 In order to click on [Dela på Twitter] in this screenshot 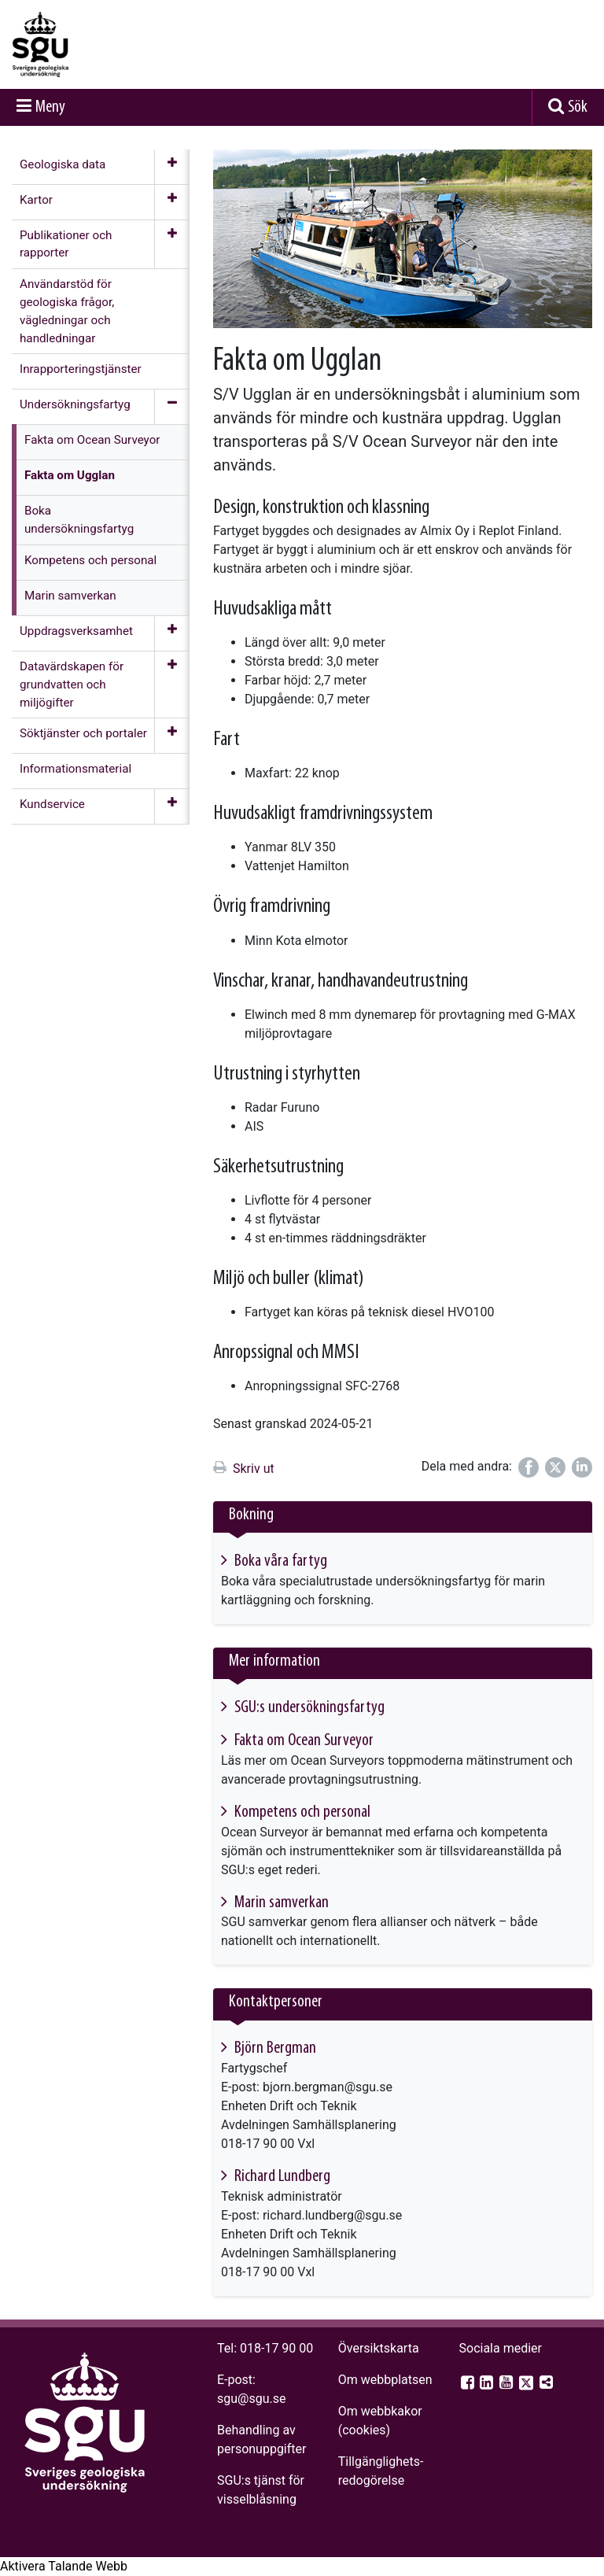, I will do `click(555, 1467)`.